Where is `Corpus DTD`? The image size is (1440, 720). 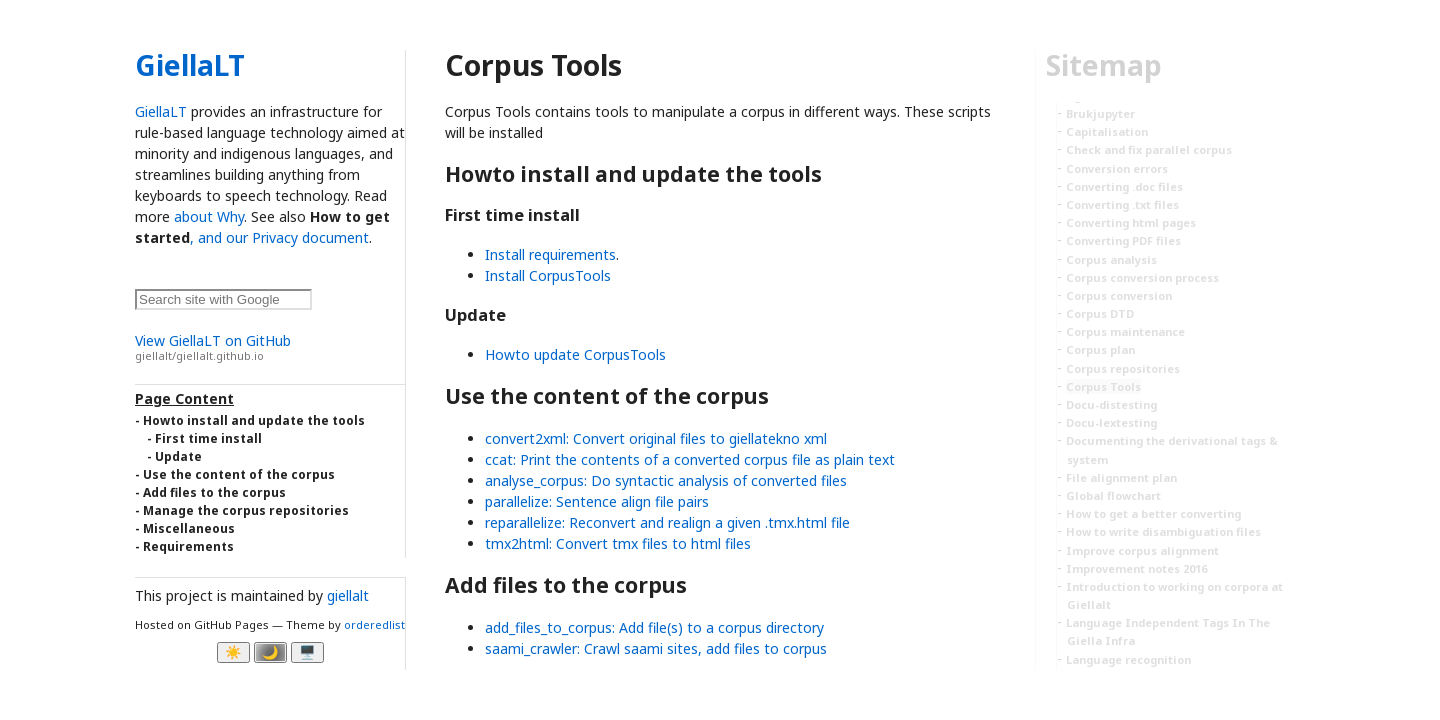 Corpus DTD is located at coordinates (1100, 313).